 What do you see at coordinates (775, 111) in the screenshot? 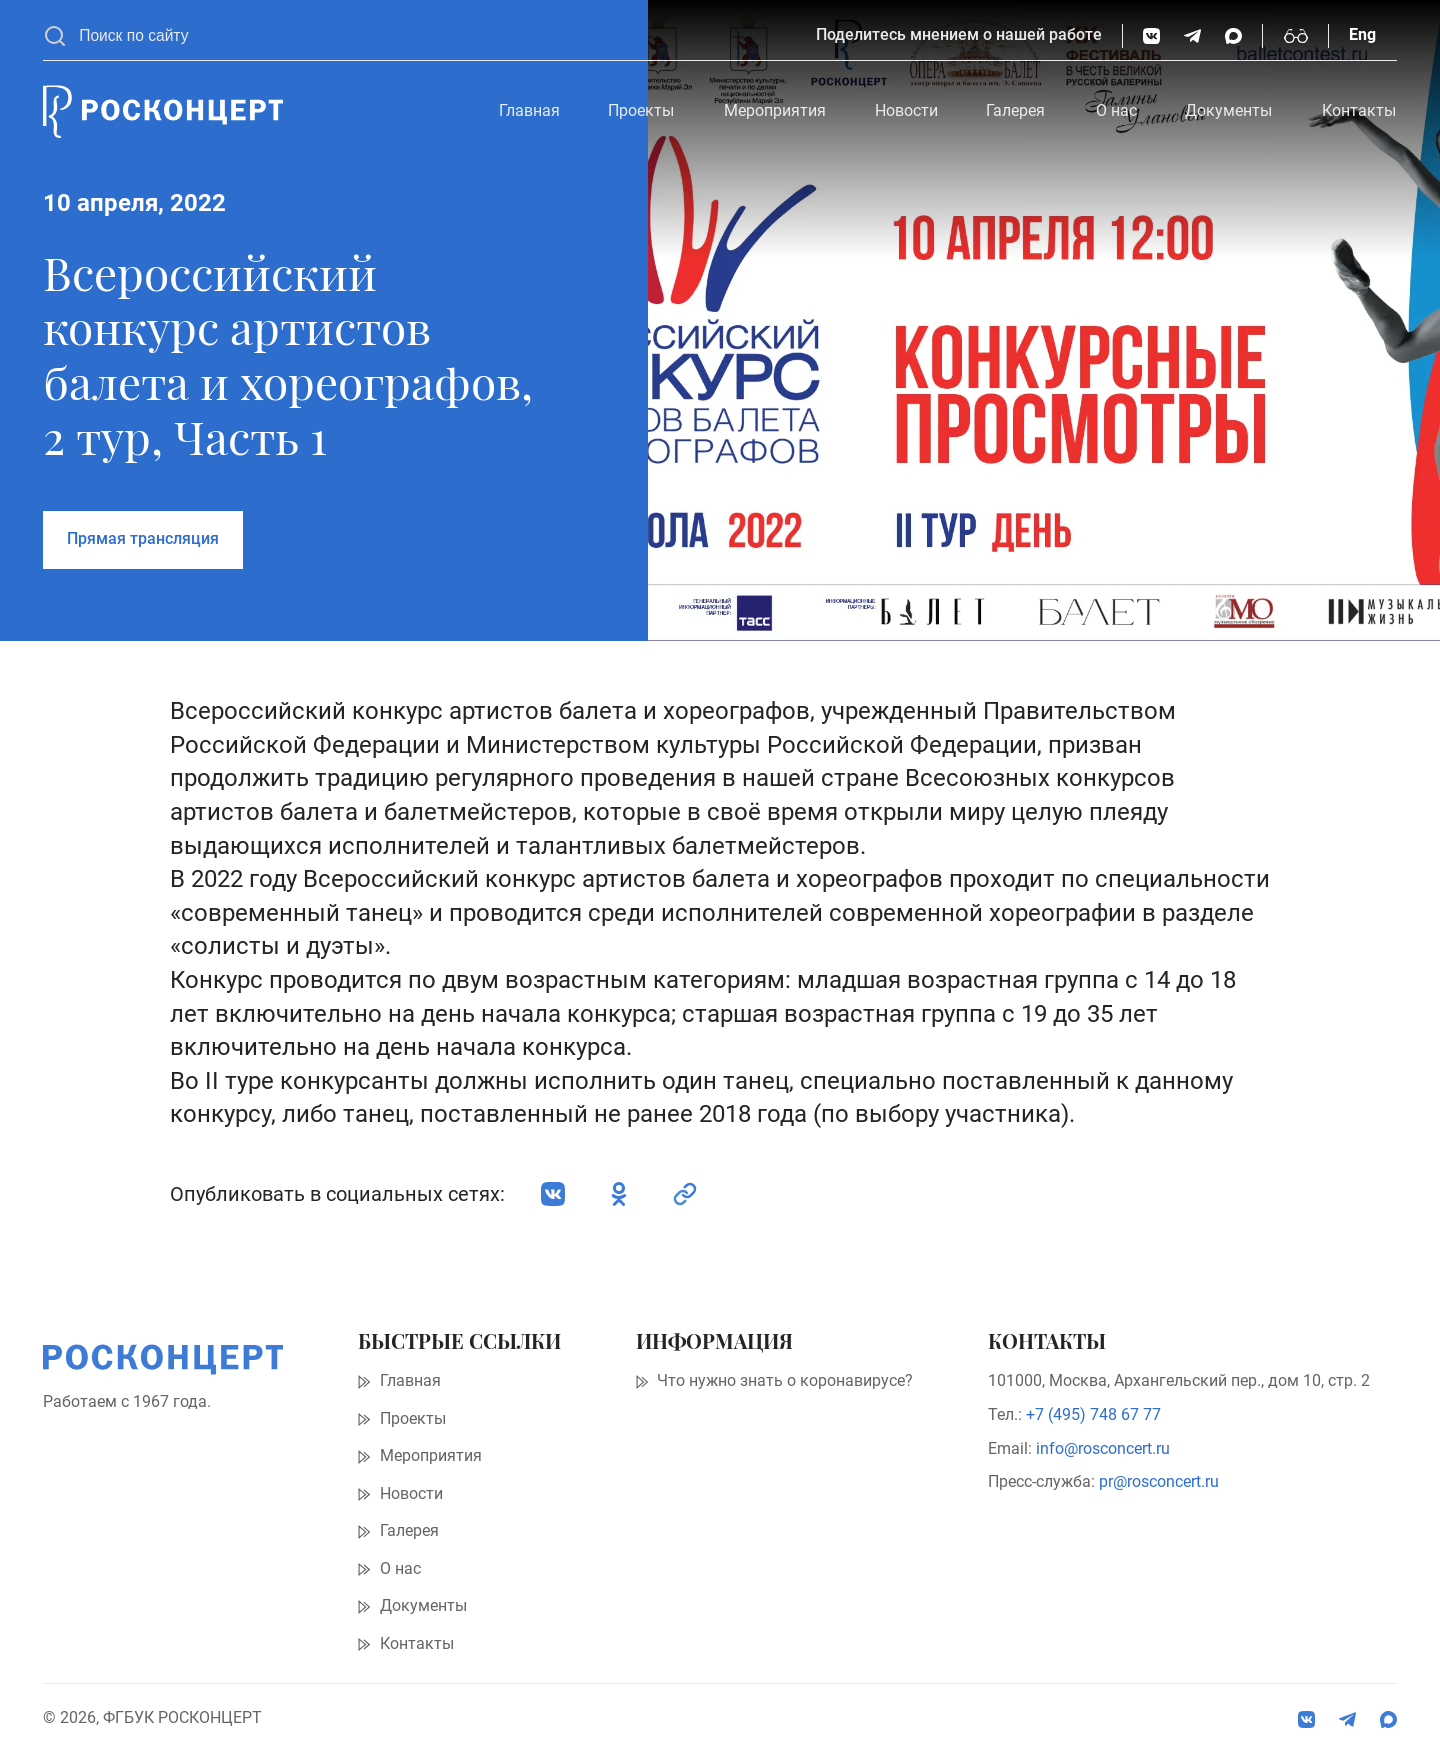
I see `Мероприятия` at bounding box center [775, 111].